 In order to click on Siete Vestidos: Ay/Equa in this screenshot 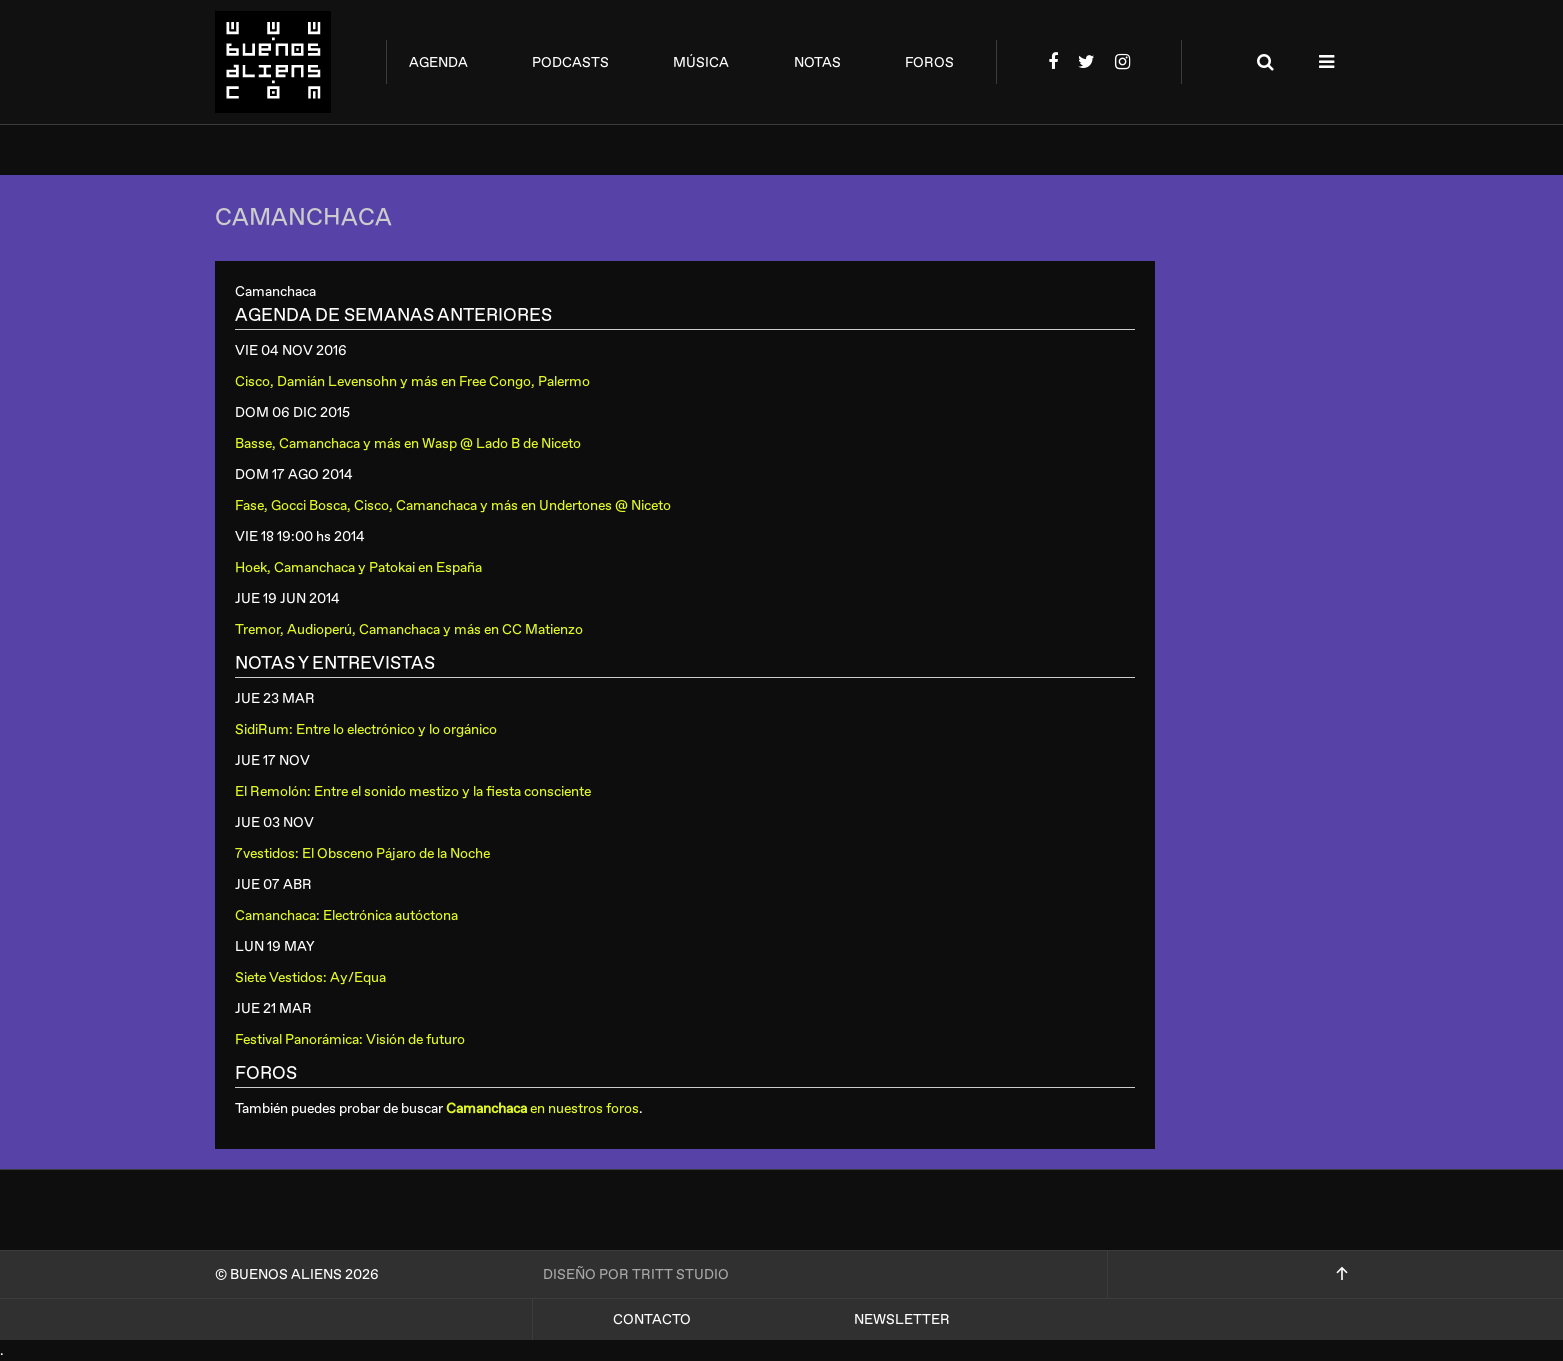, I will do `click(310, 977)`.